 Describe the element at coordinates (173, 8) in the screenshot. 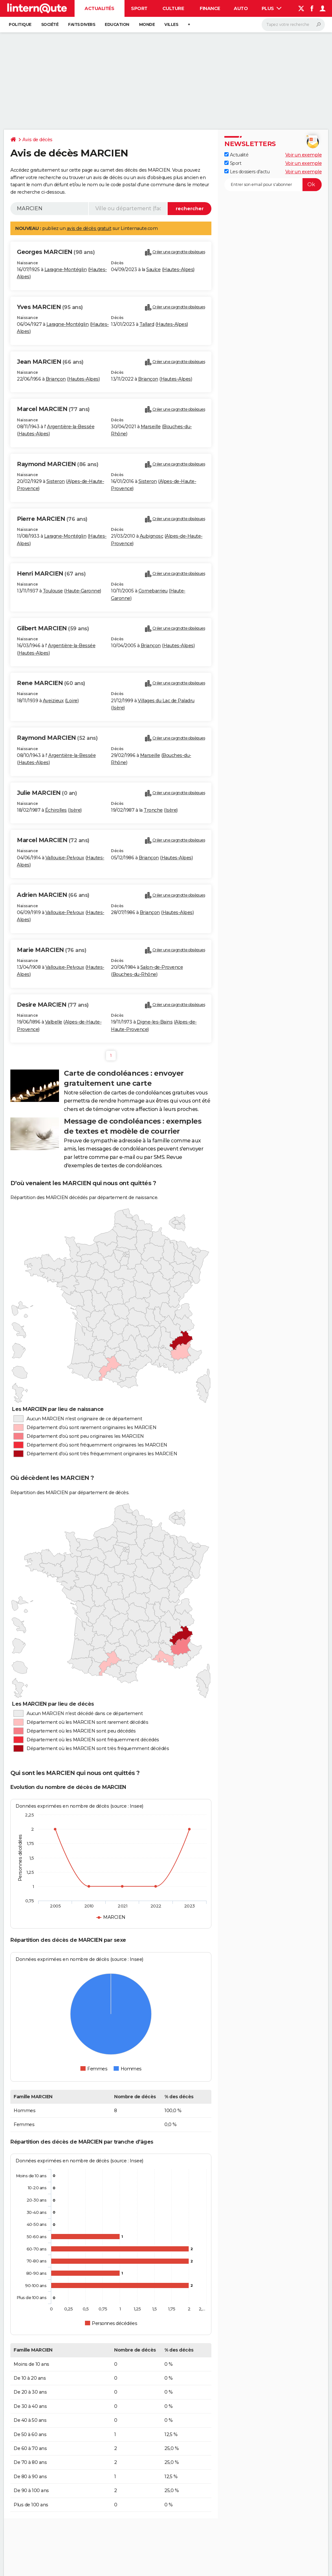

I see `Culture` at that location.